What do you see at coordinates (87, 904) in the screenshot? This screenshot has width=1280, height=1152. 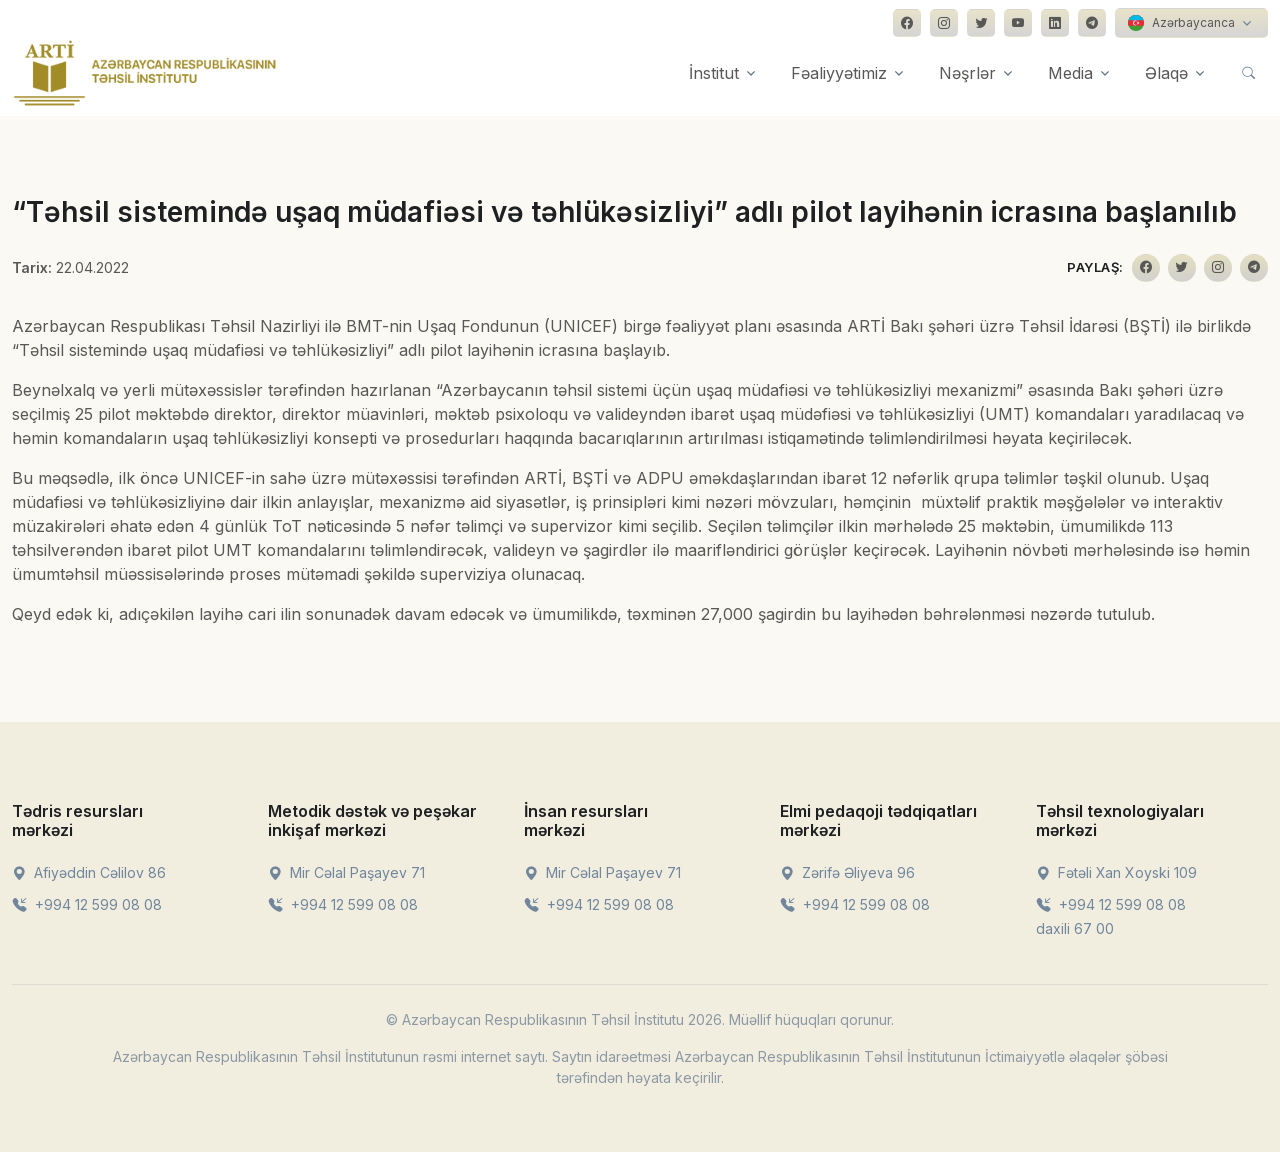 I see `+994 12 599 08 08` at bounding box center [87, 904].